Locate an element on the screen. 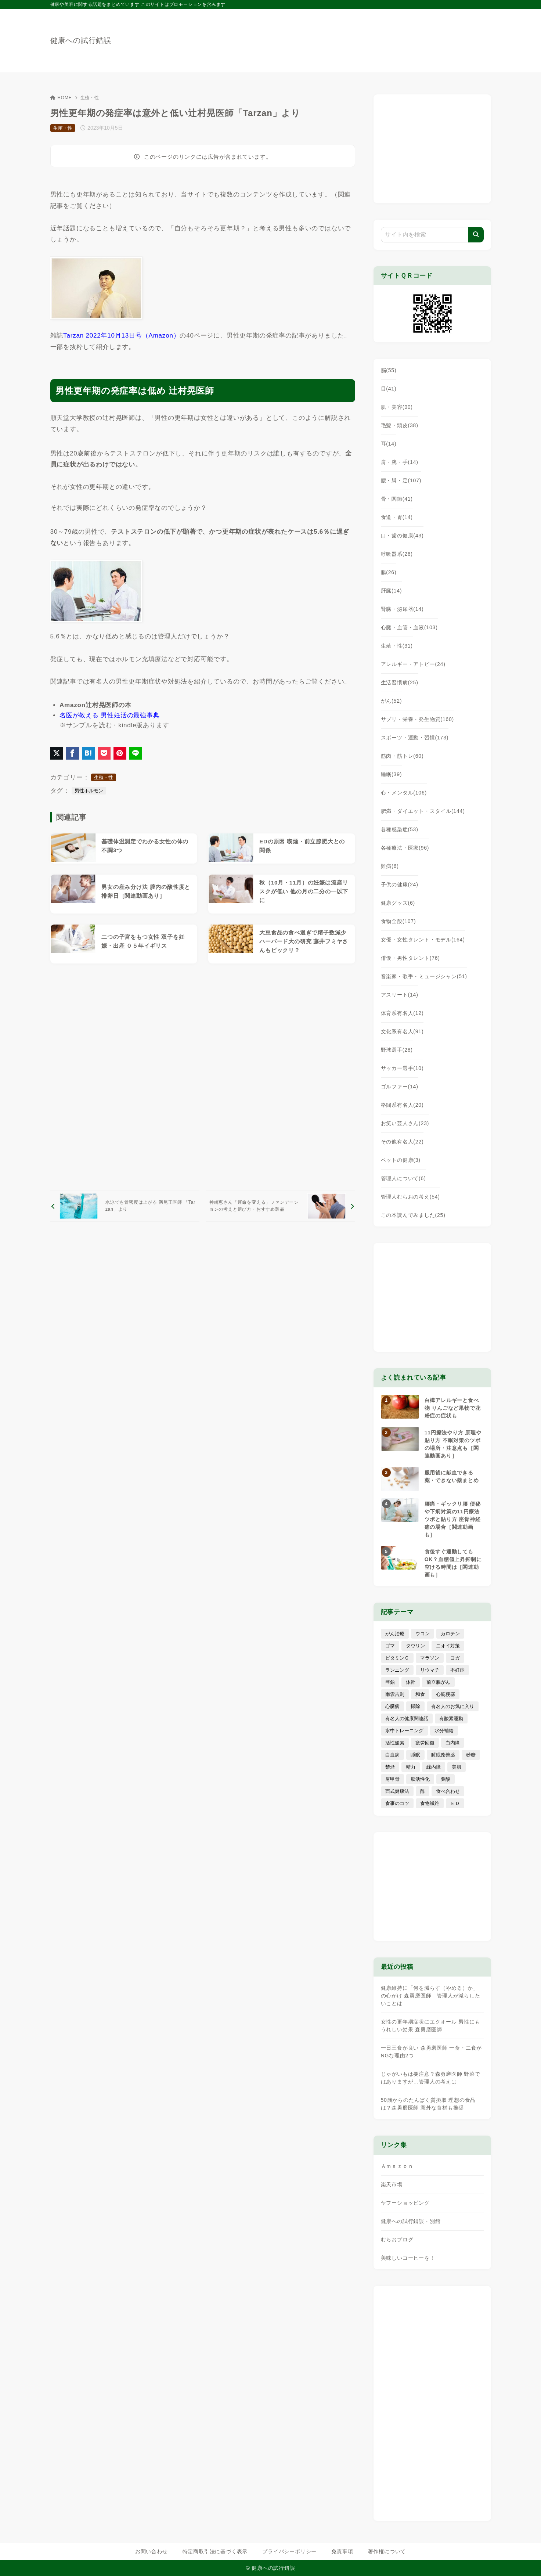  肩甲骨 [肩甲骨 (9個の項目)] is located at coordinates (392, 1779).